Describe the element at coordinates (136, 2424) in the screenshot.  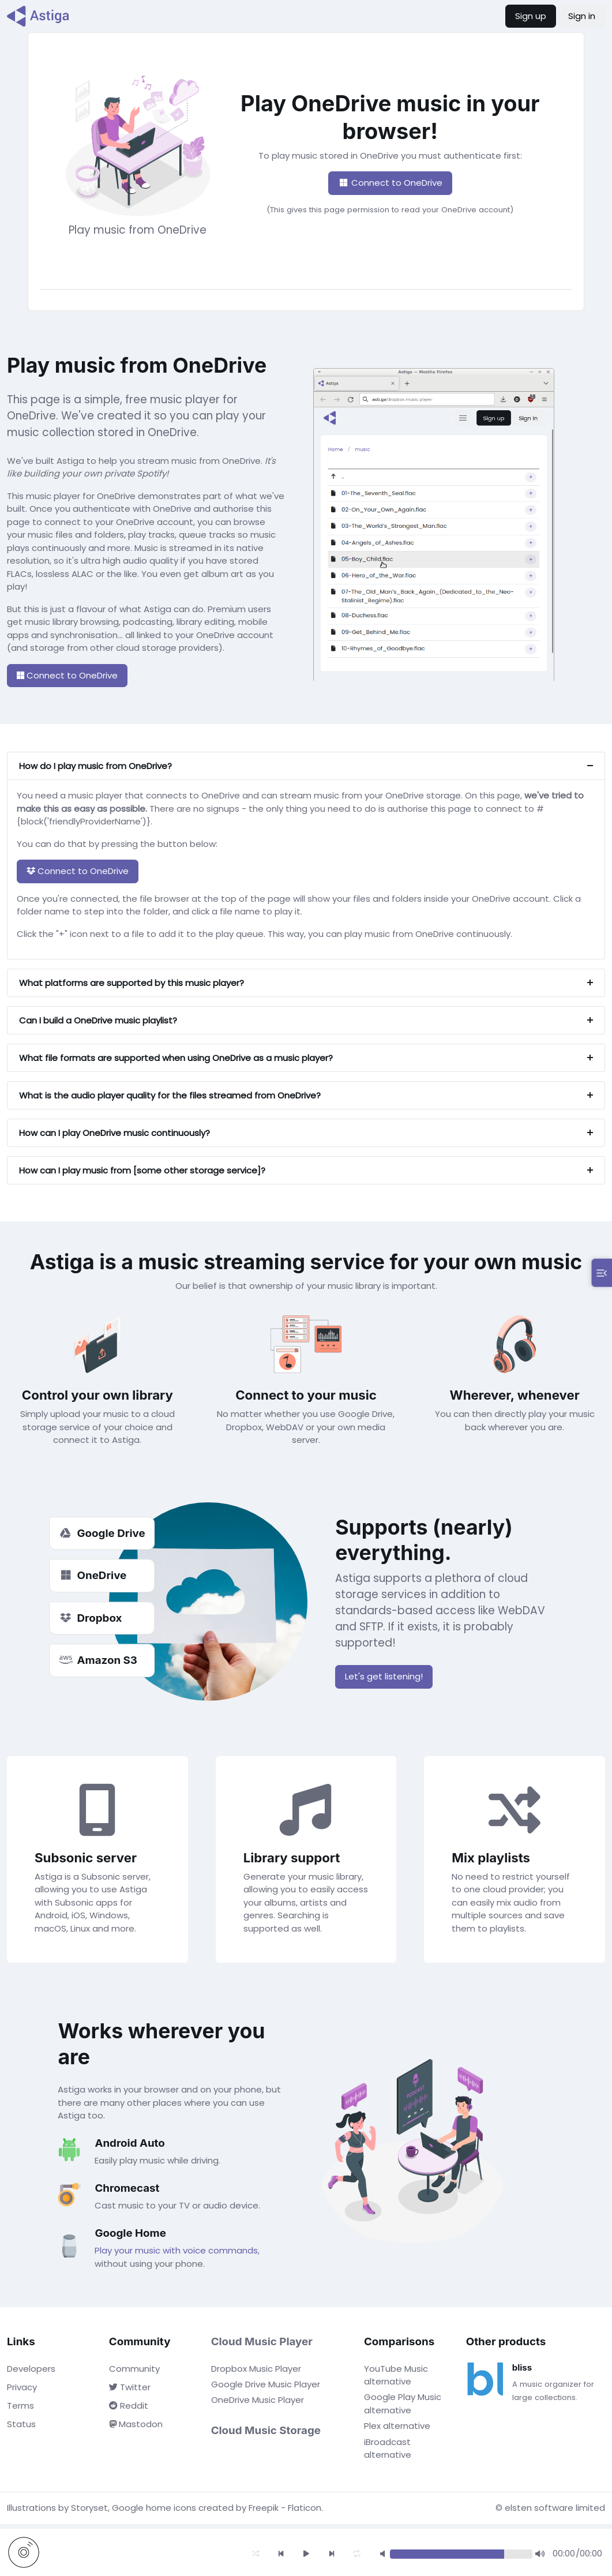
I see `Mastodon` at that location.